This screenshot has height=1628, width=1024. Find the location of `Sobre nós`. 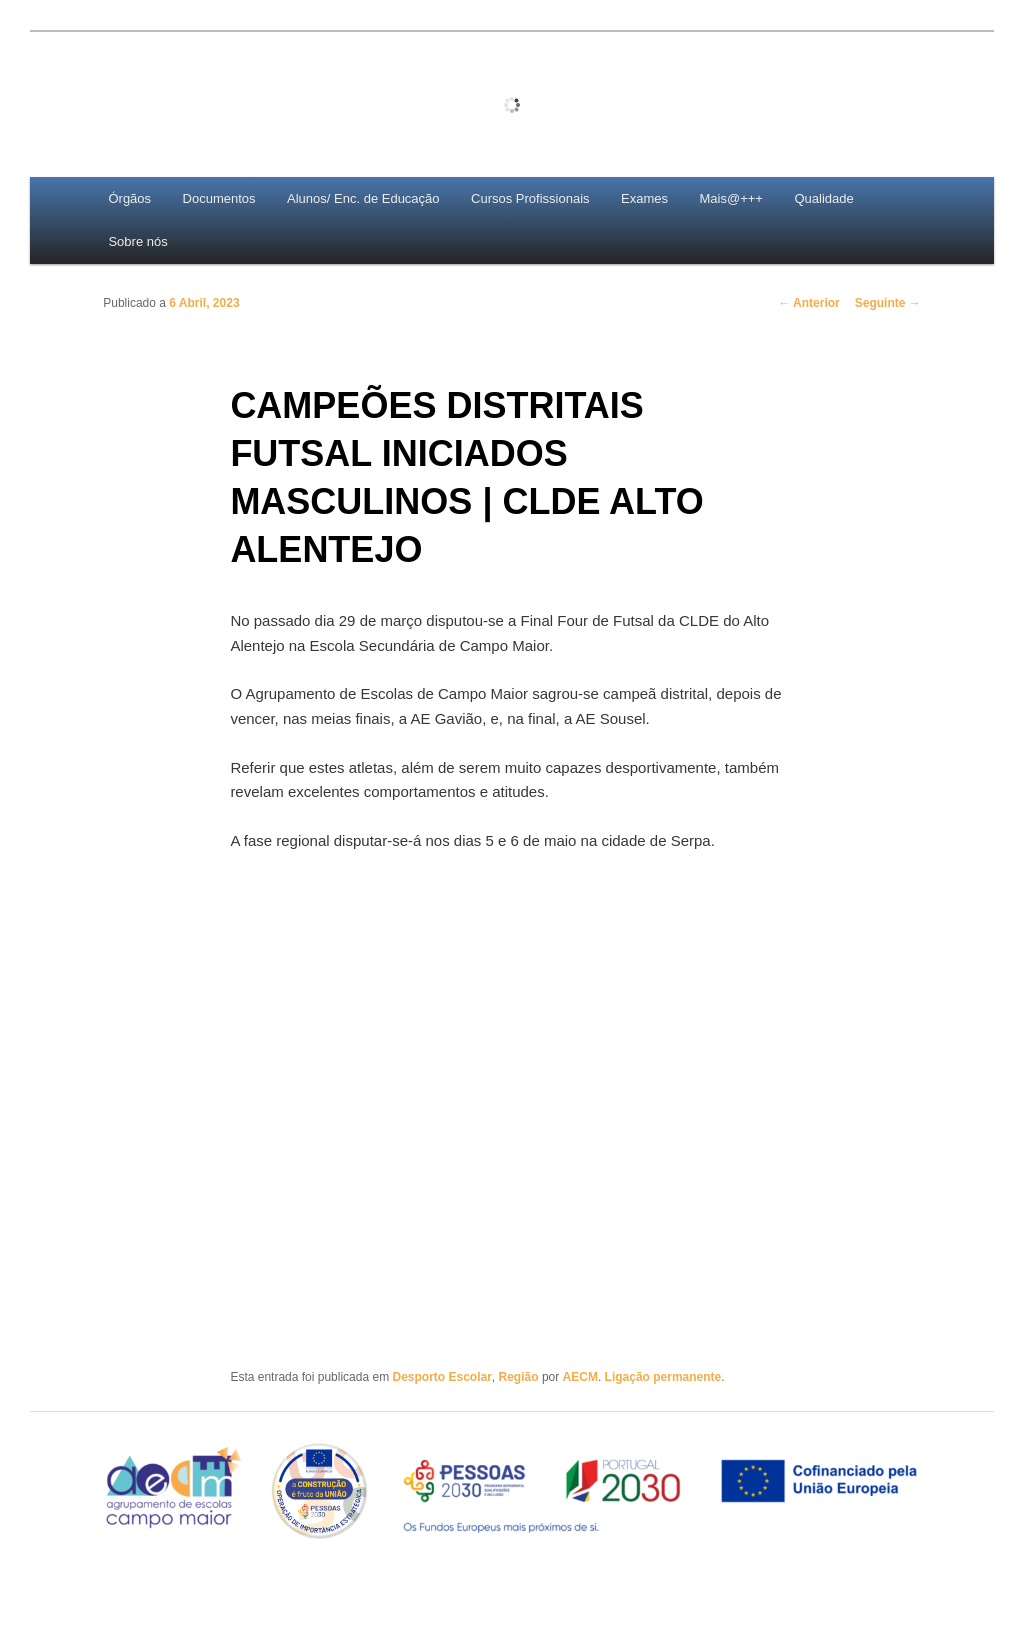

Sobre nós is located at coordinates (137, 241).